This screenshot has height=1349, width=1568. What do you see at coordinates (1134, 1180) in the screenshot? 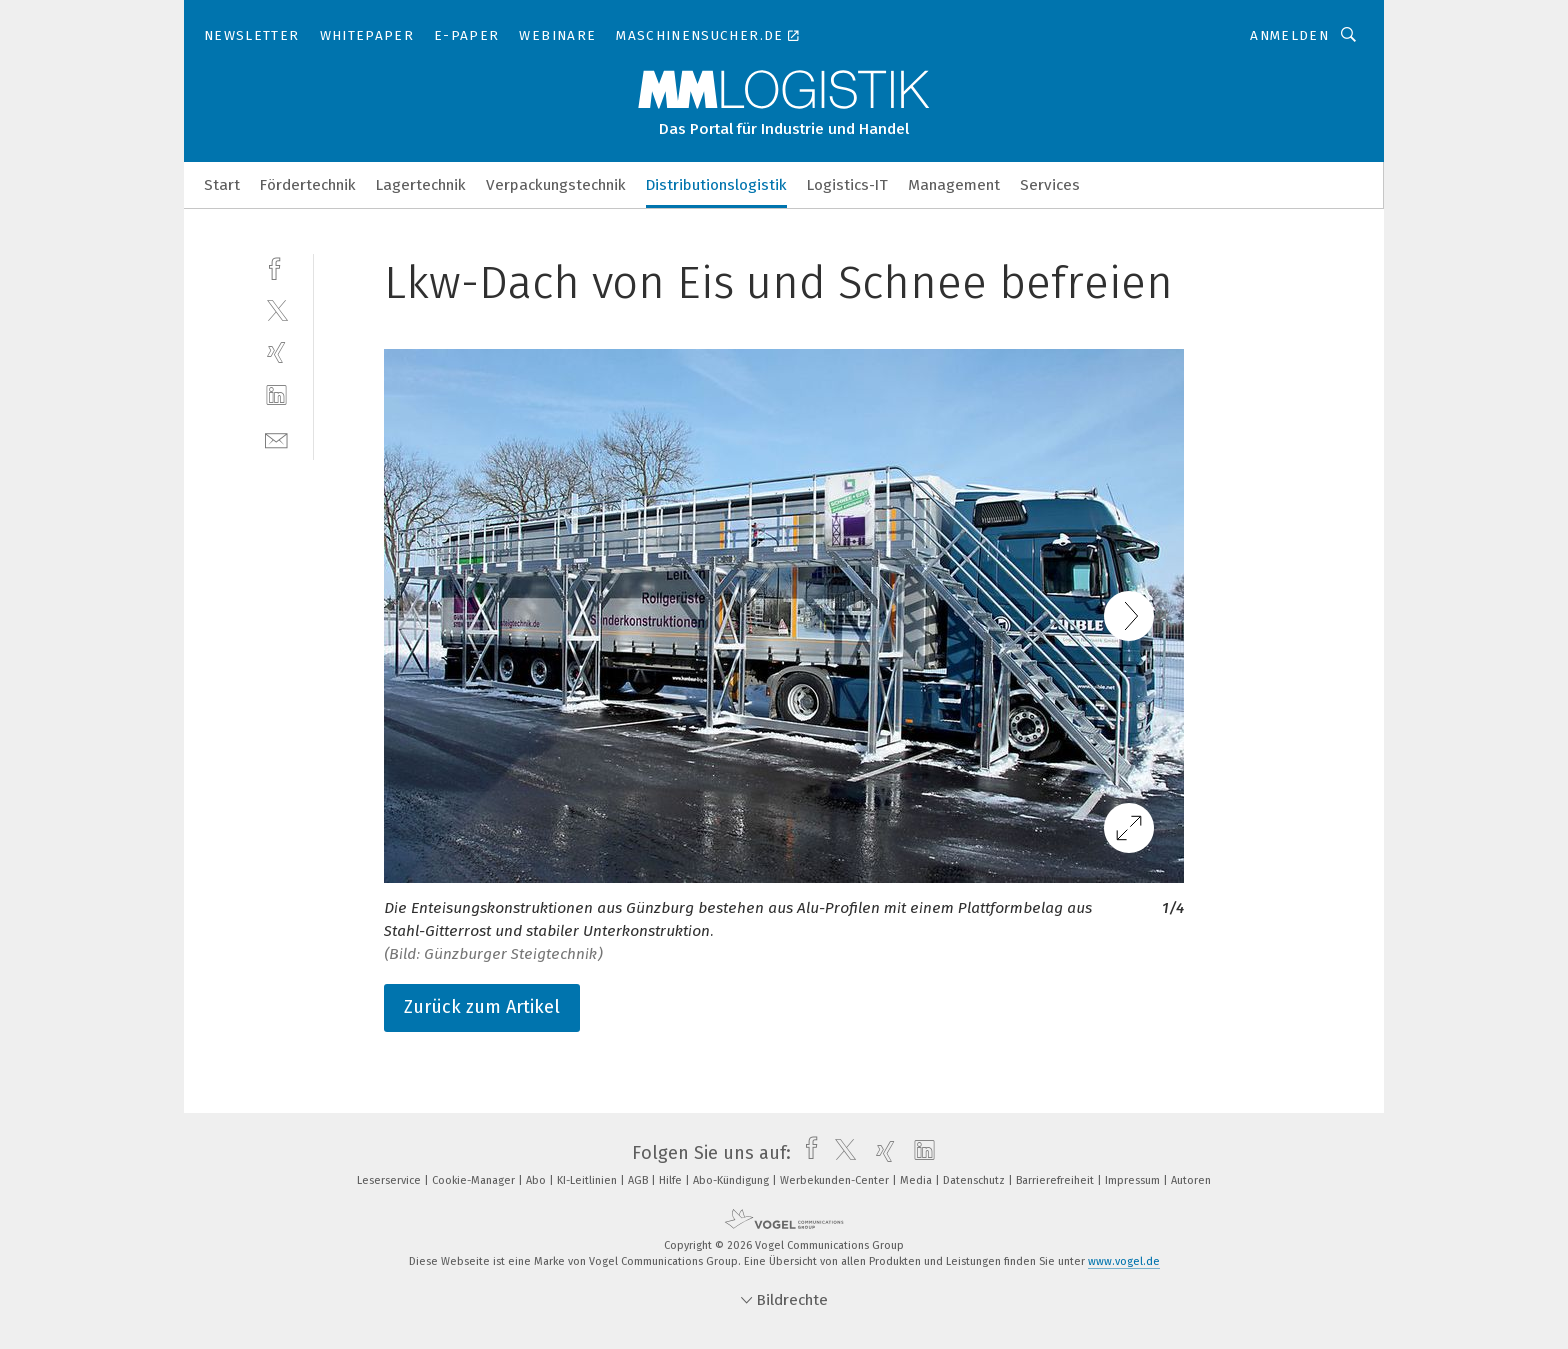
I see `Impressum` at bounding box center [1134, 1180].